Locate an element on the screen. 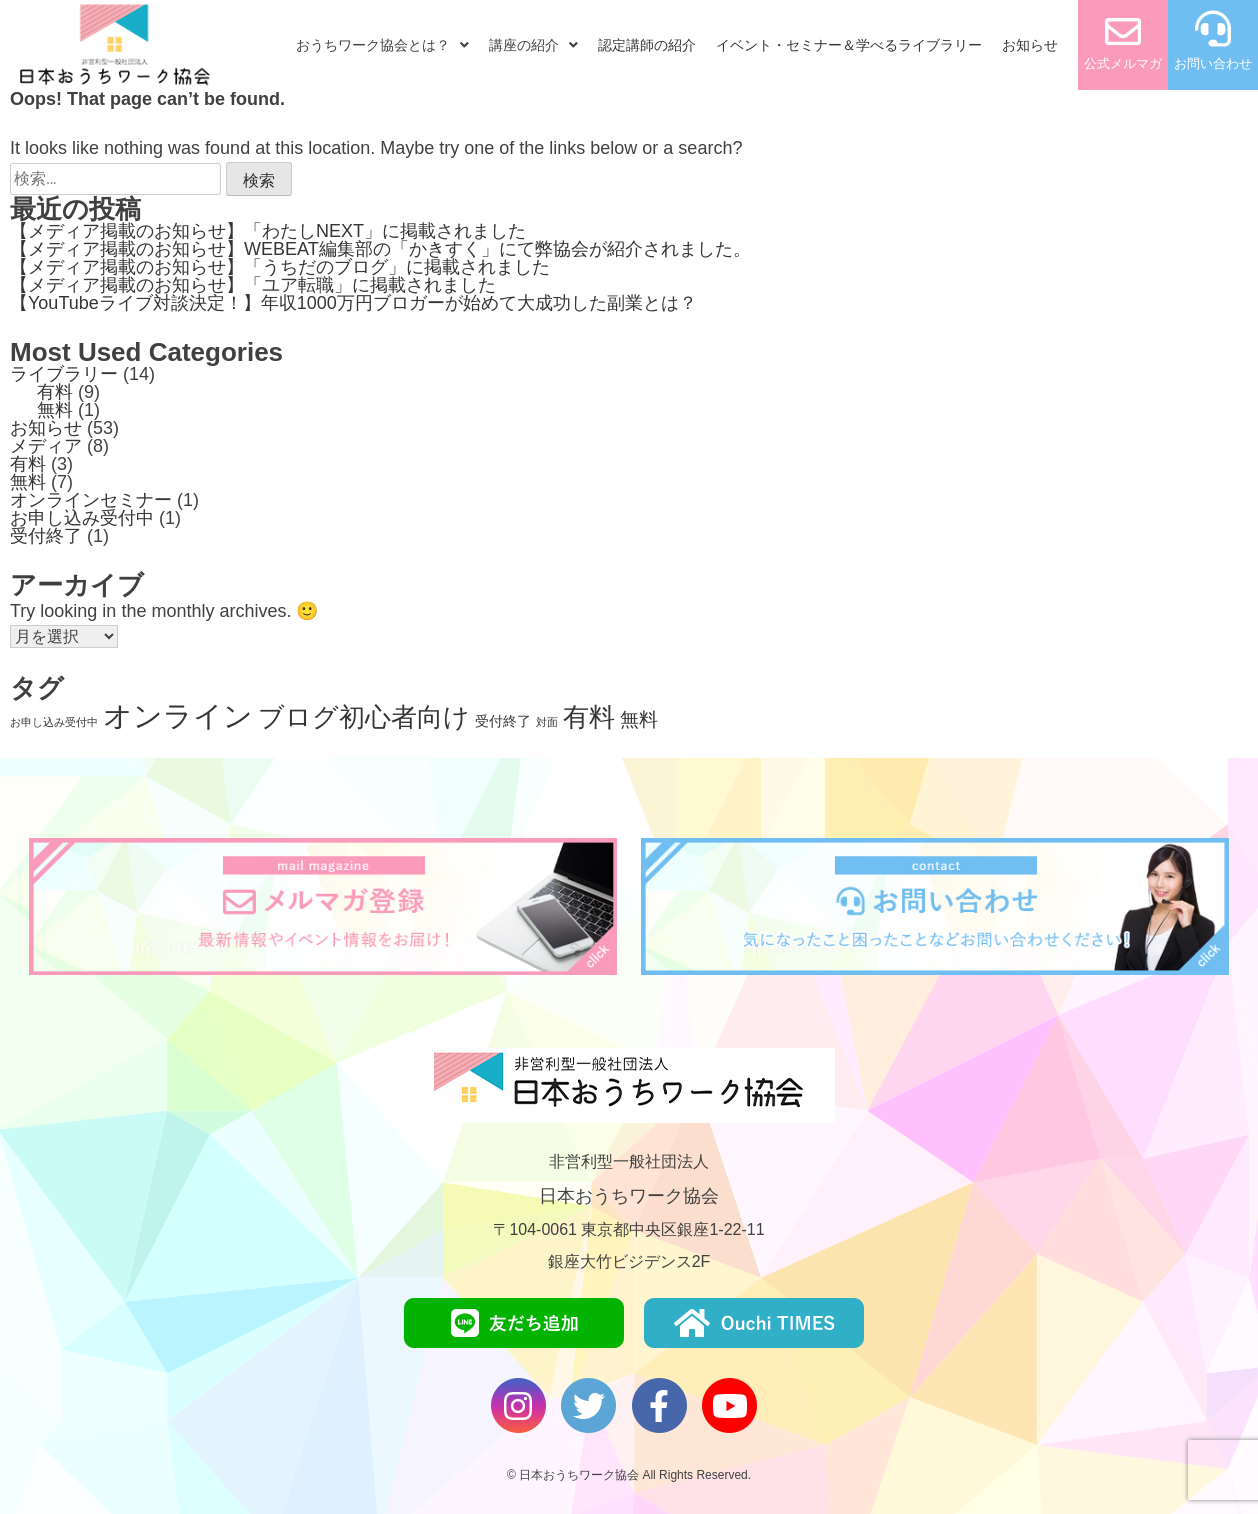 This screenshot has height=1514, width=1258. 受付終了 is located at coordinates (46, 536).